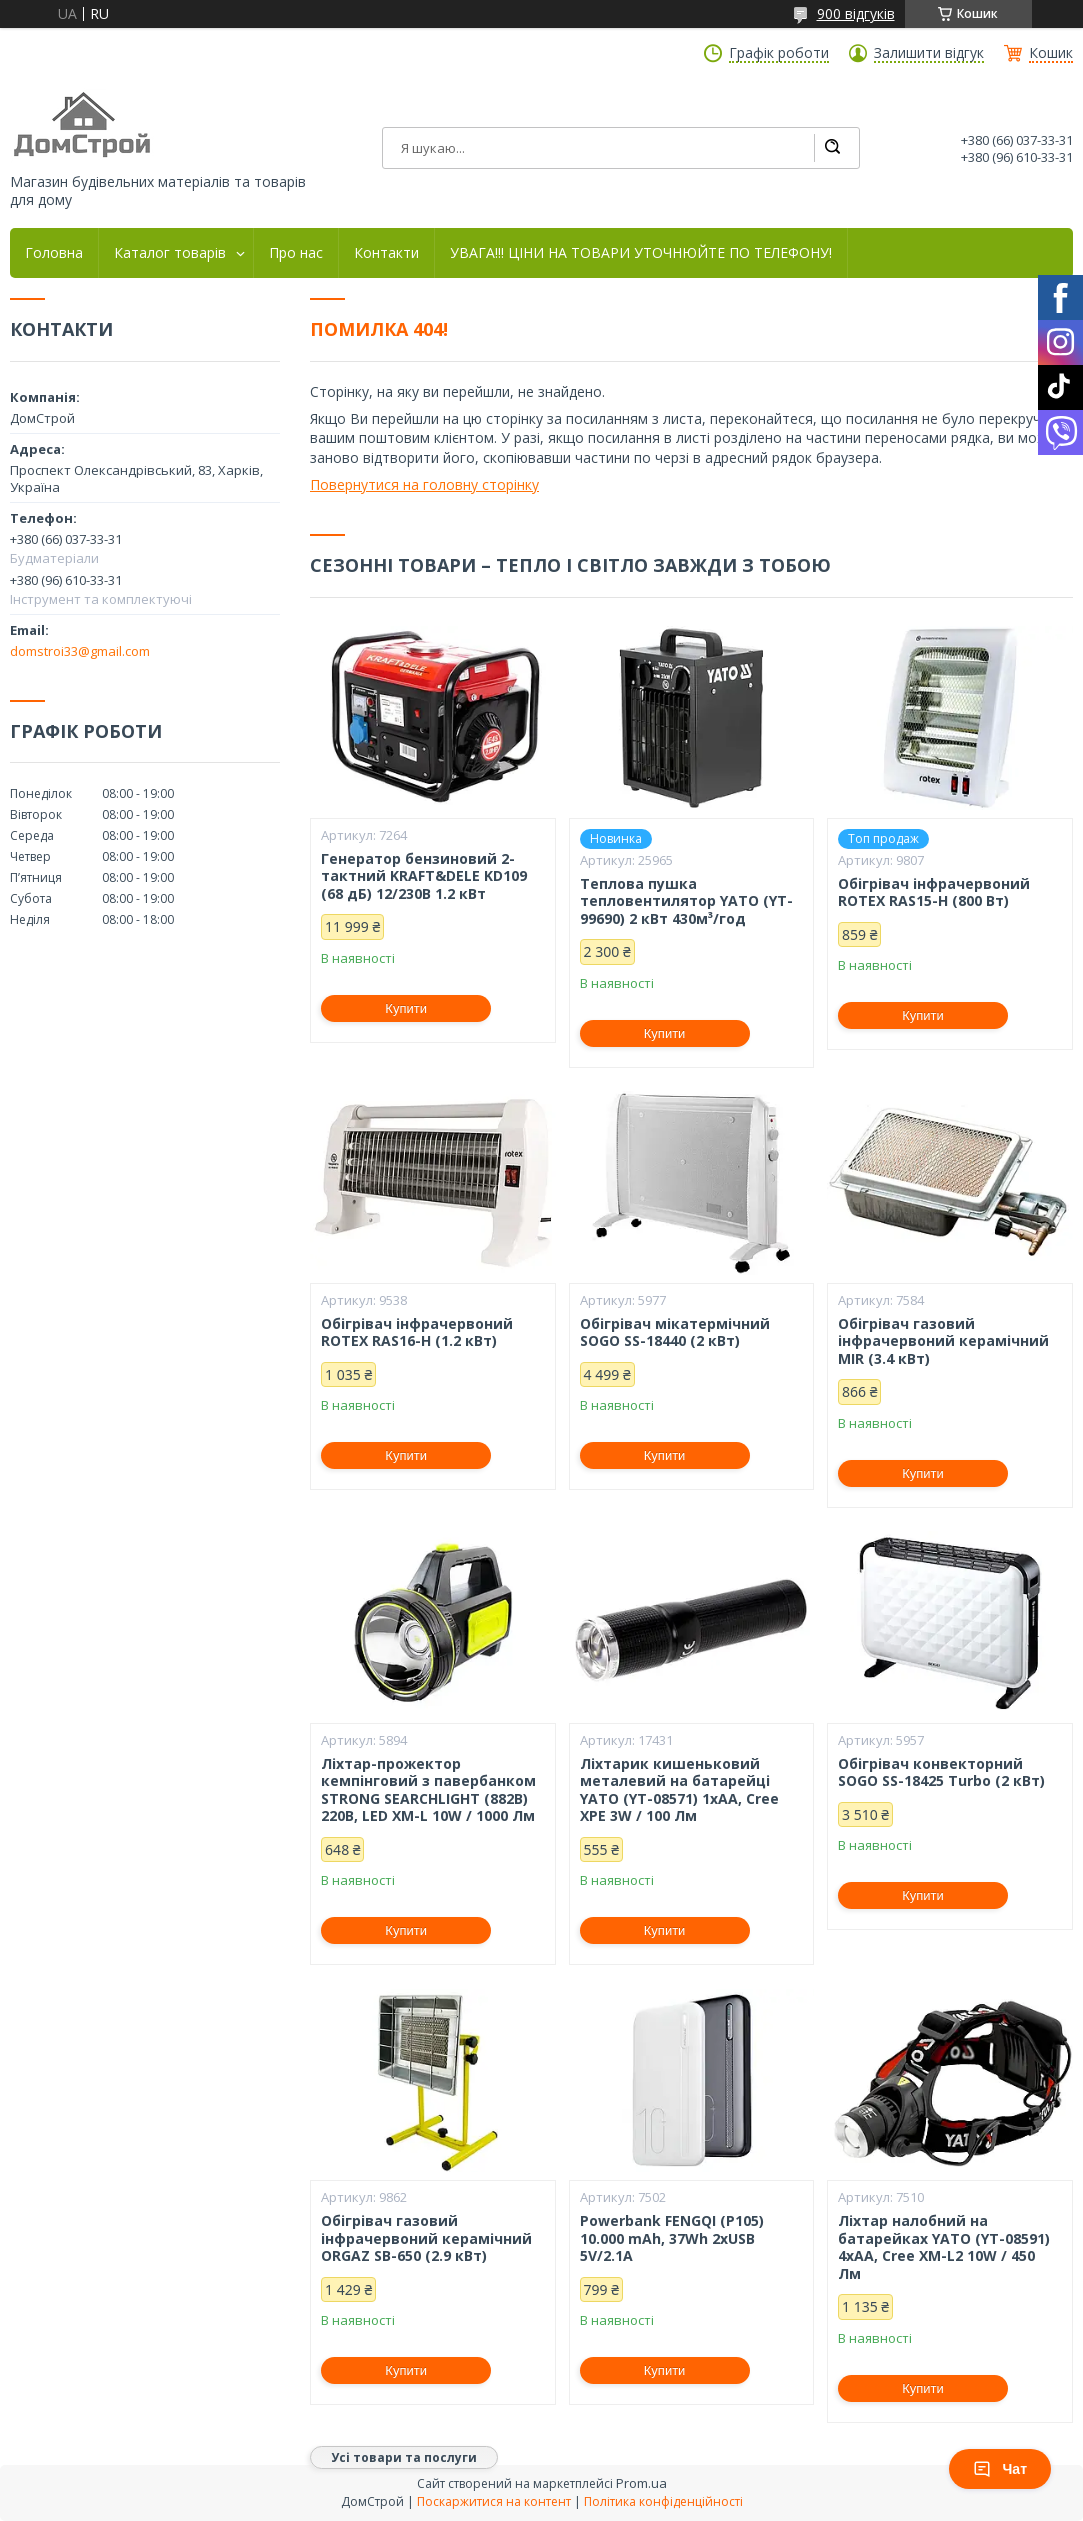 Image resolution: width=1083 pixels, height=2521 pixels. I want to click on Купити, so click(406, 1008).